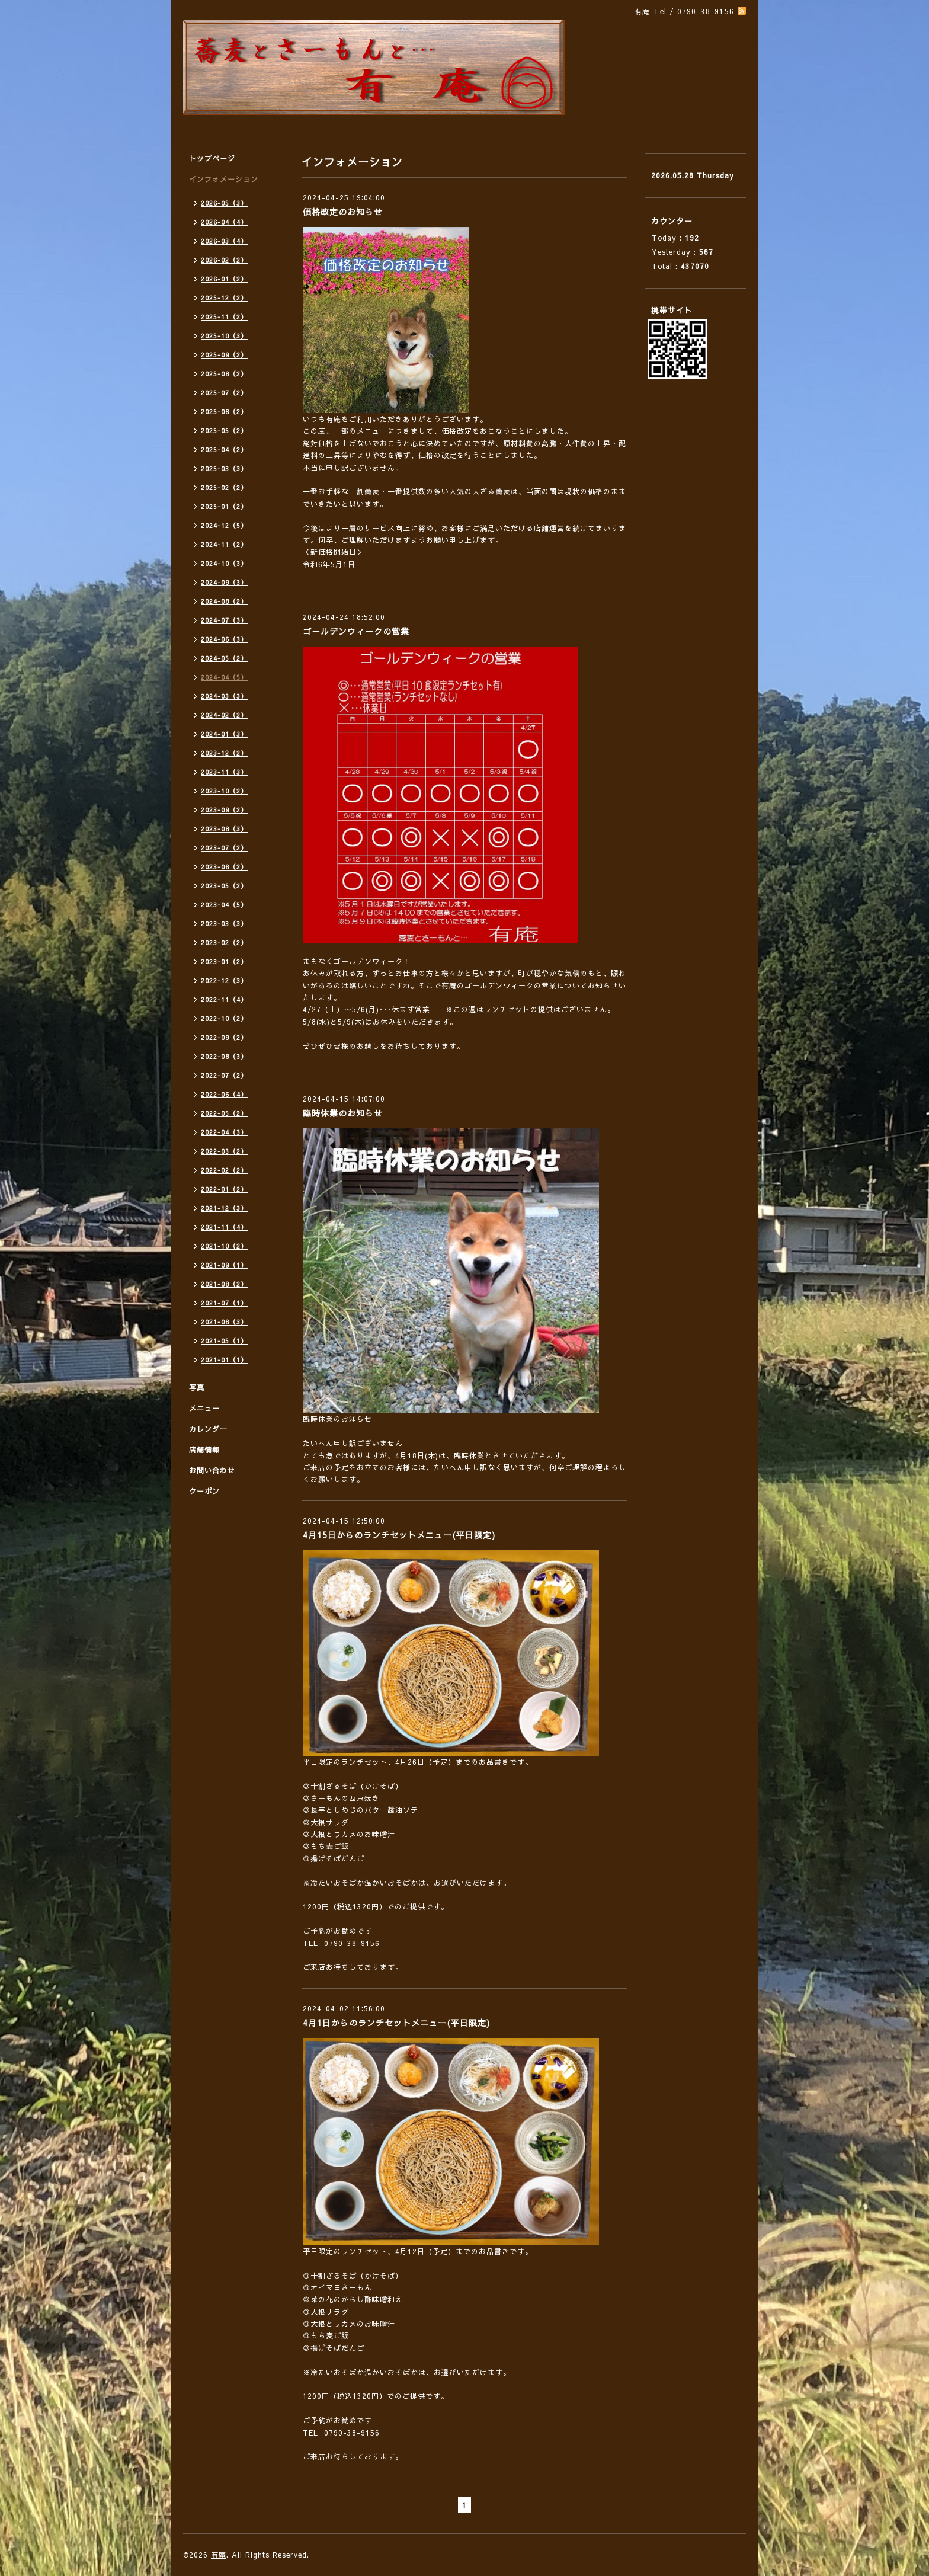 The image size is (929, 2576). Describe the element at coordinates (224, 297) in the screenshot. I see `2025-12（2）` at that location.